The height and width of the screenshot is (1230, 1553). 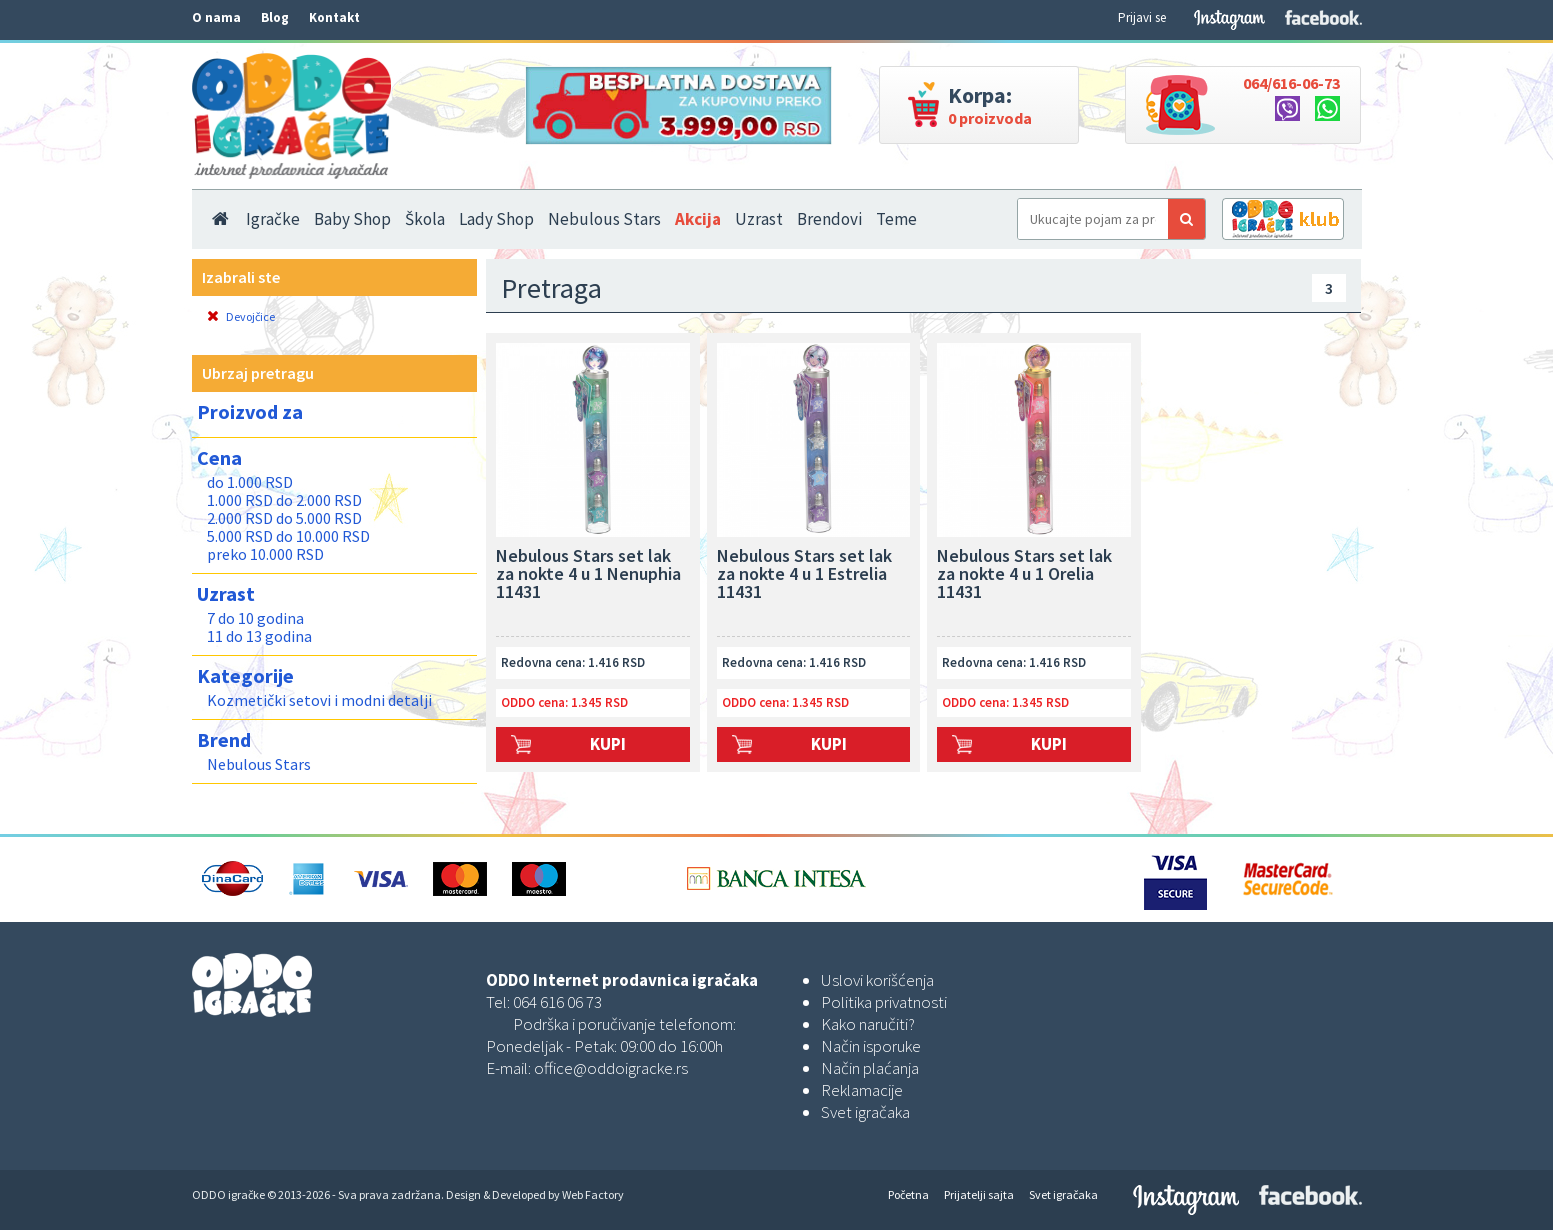 I want to click on preko 10.000 RSD, so click(x=265, y=554).